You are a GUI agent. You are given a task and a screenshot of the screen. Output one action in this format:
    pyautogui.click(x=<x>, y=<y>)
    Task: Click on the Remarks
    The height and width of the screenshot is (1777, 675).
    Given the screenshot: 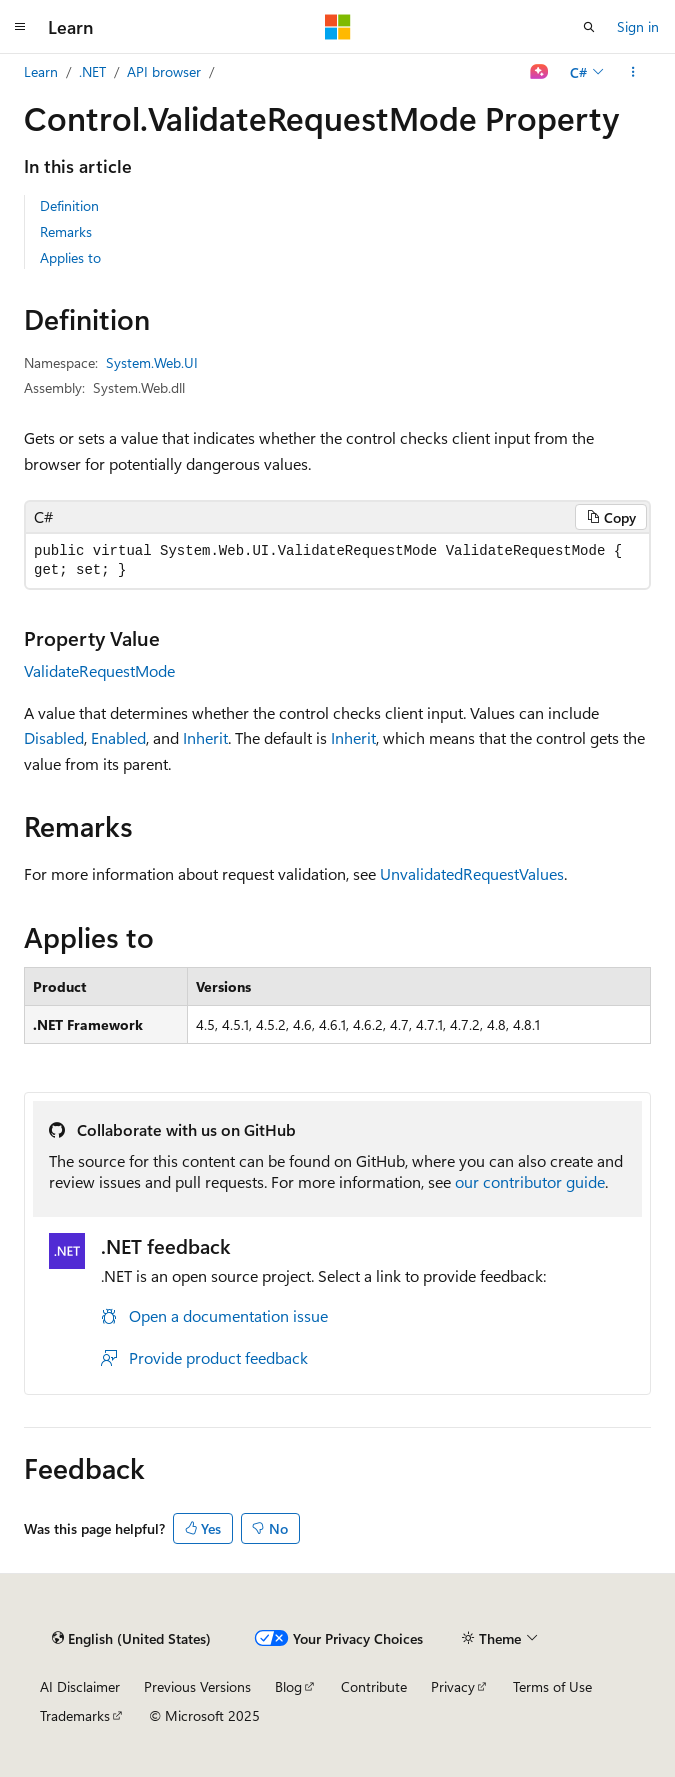 What is the action you would take?
    pyautogui.click(x=66, y=231)
    